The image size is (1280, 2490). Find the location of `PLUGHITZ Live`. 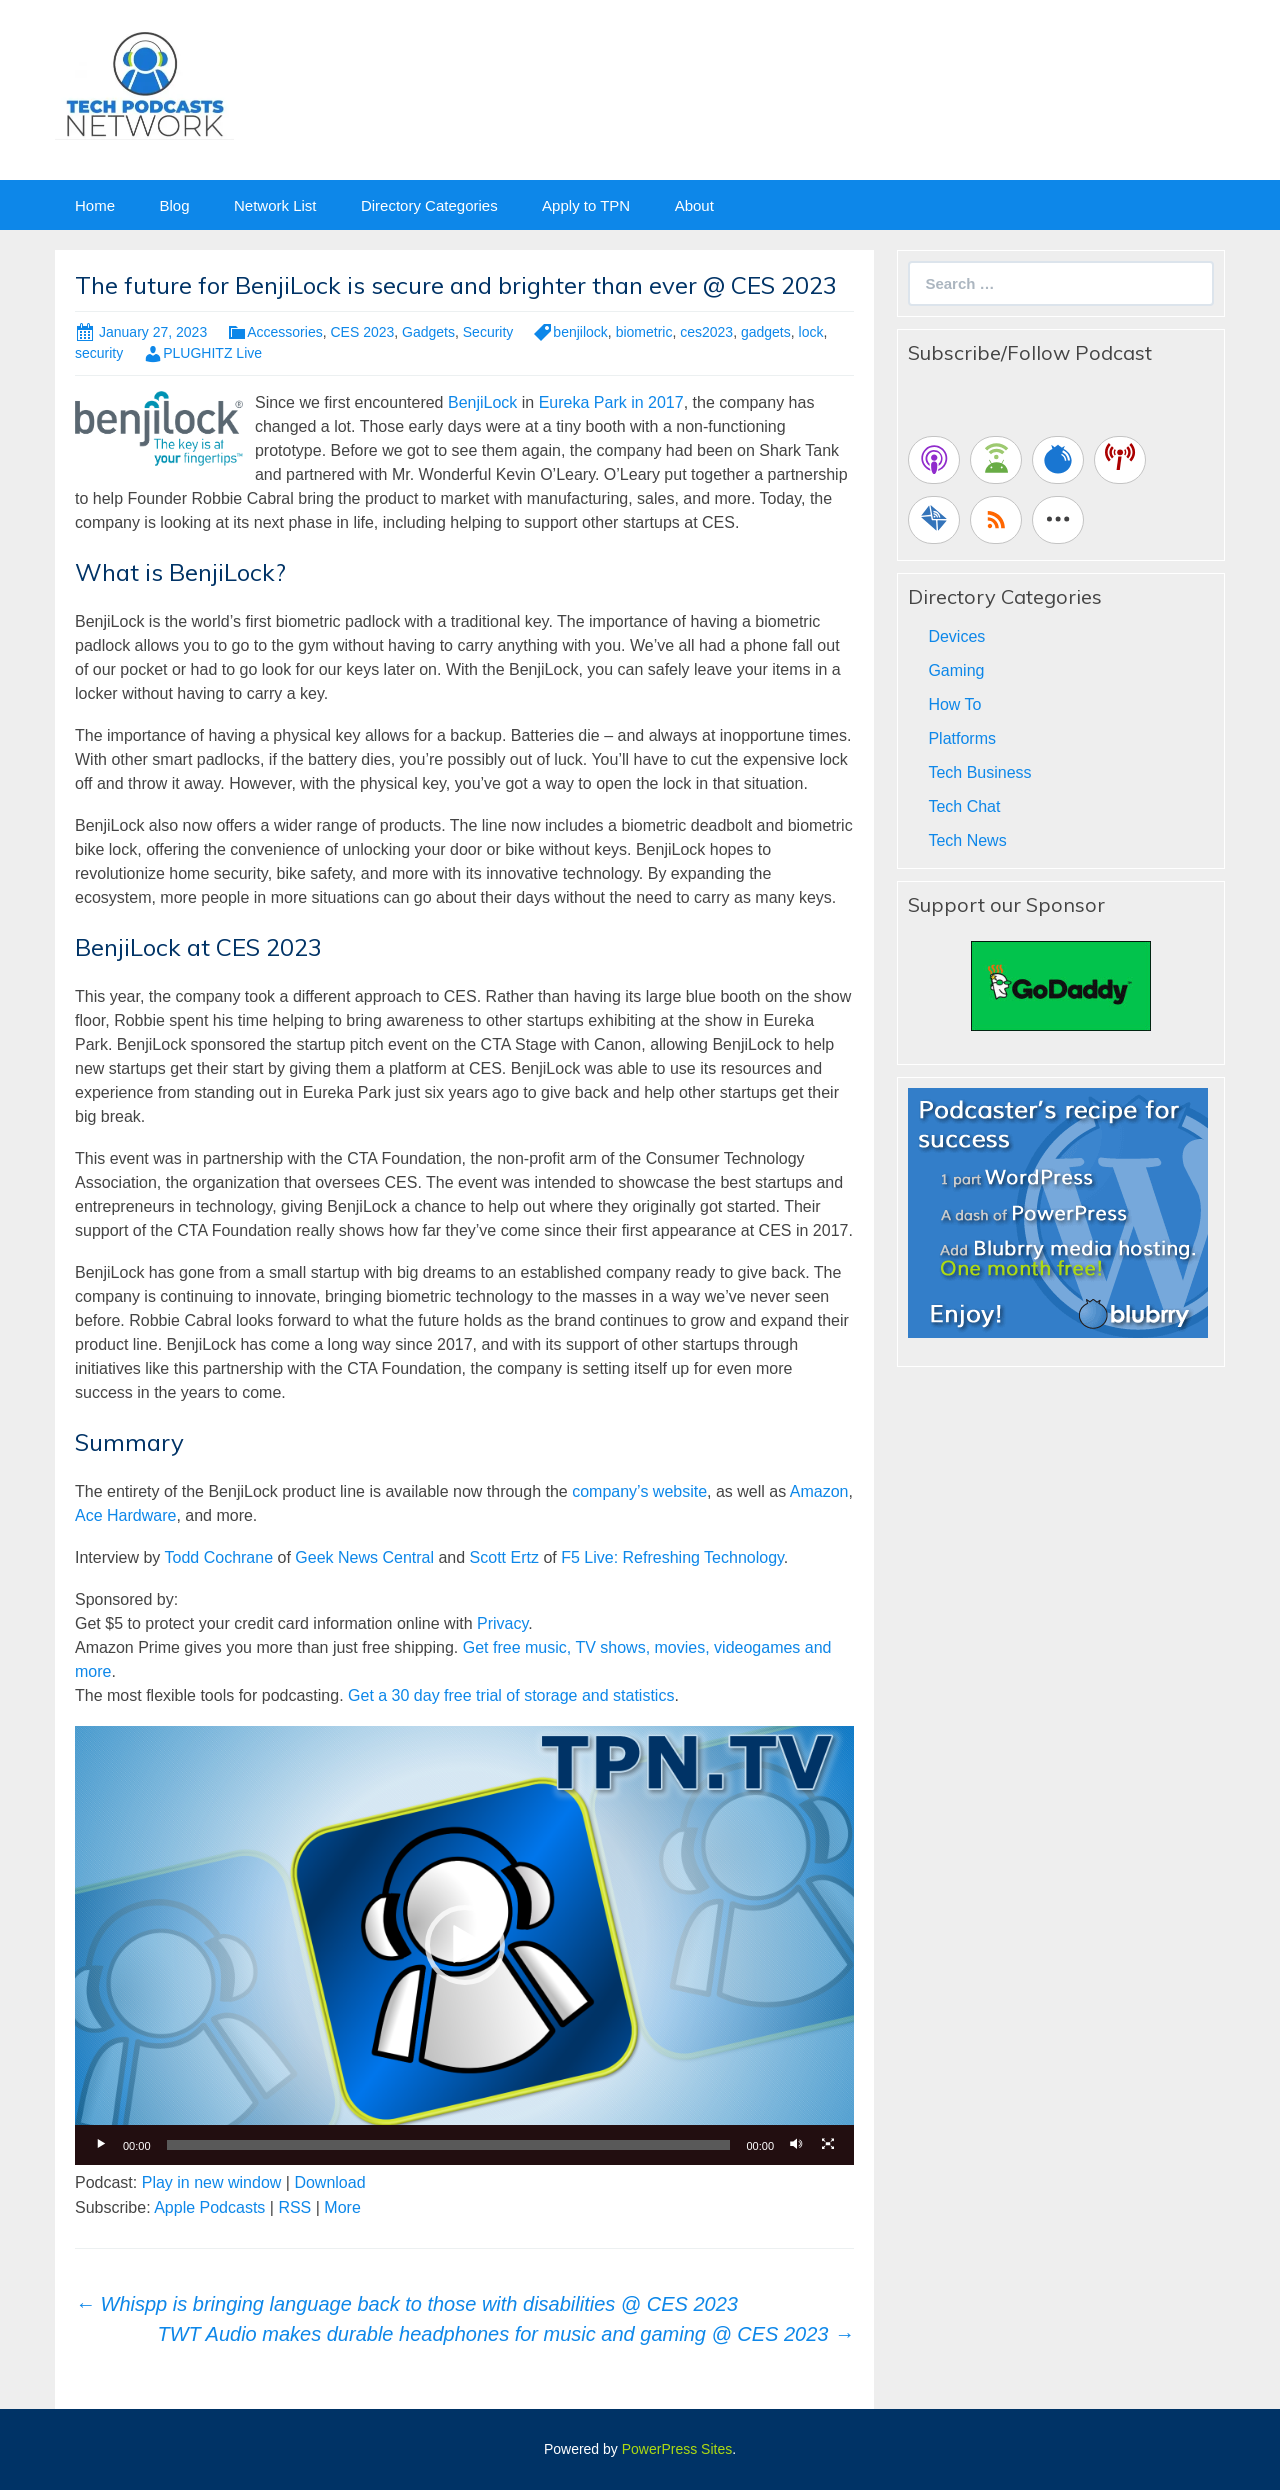

PLUGHITZ Live is located at coordinates (212, 353).